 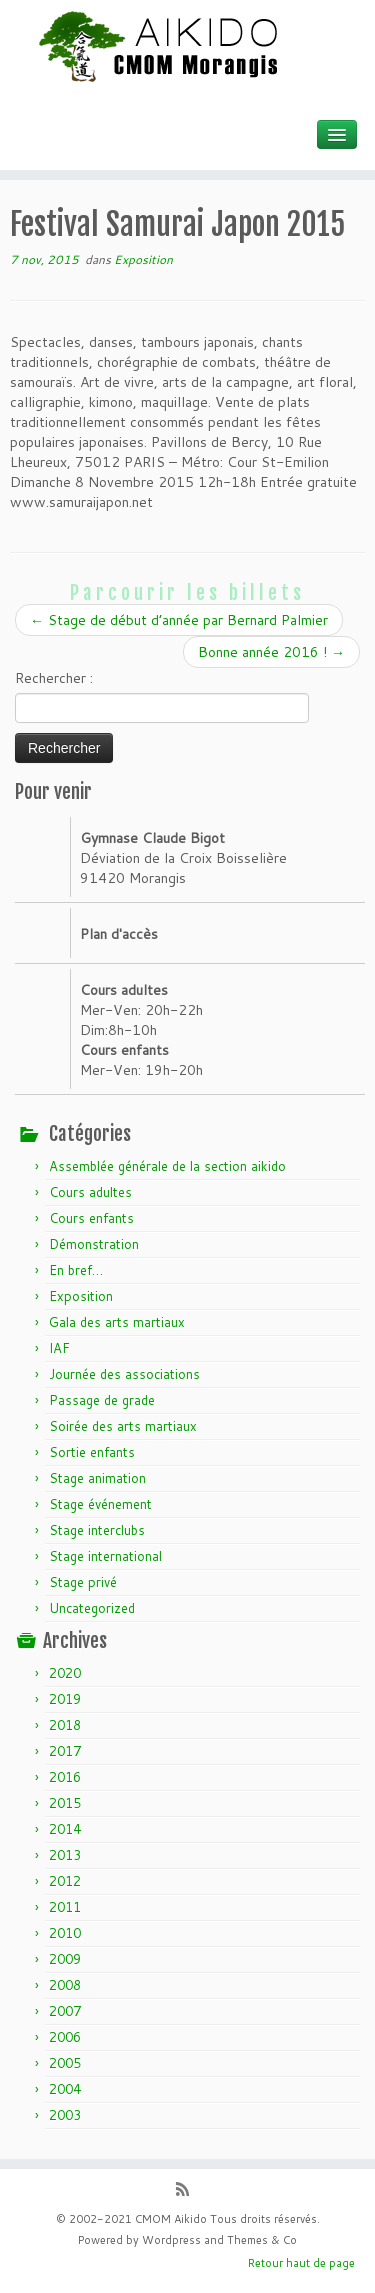 What do you see at coordinates (54, 678) in the screenshot?
I see `Rechercher :` at bounding box center [54, 678].